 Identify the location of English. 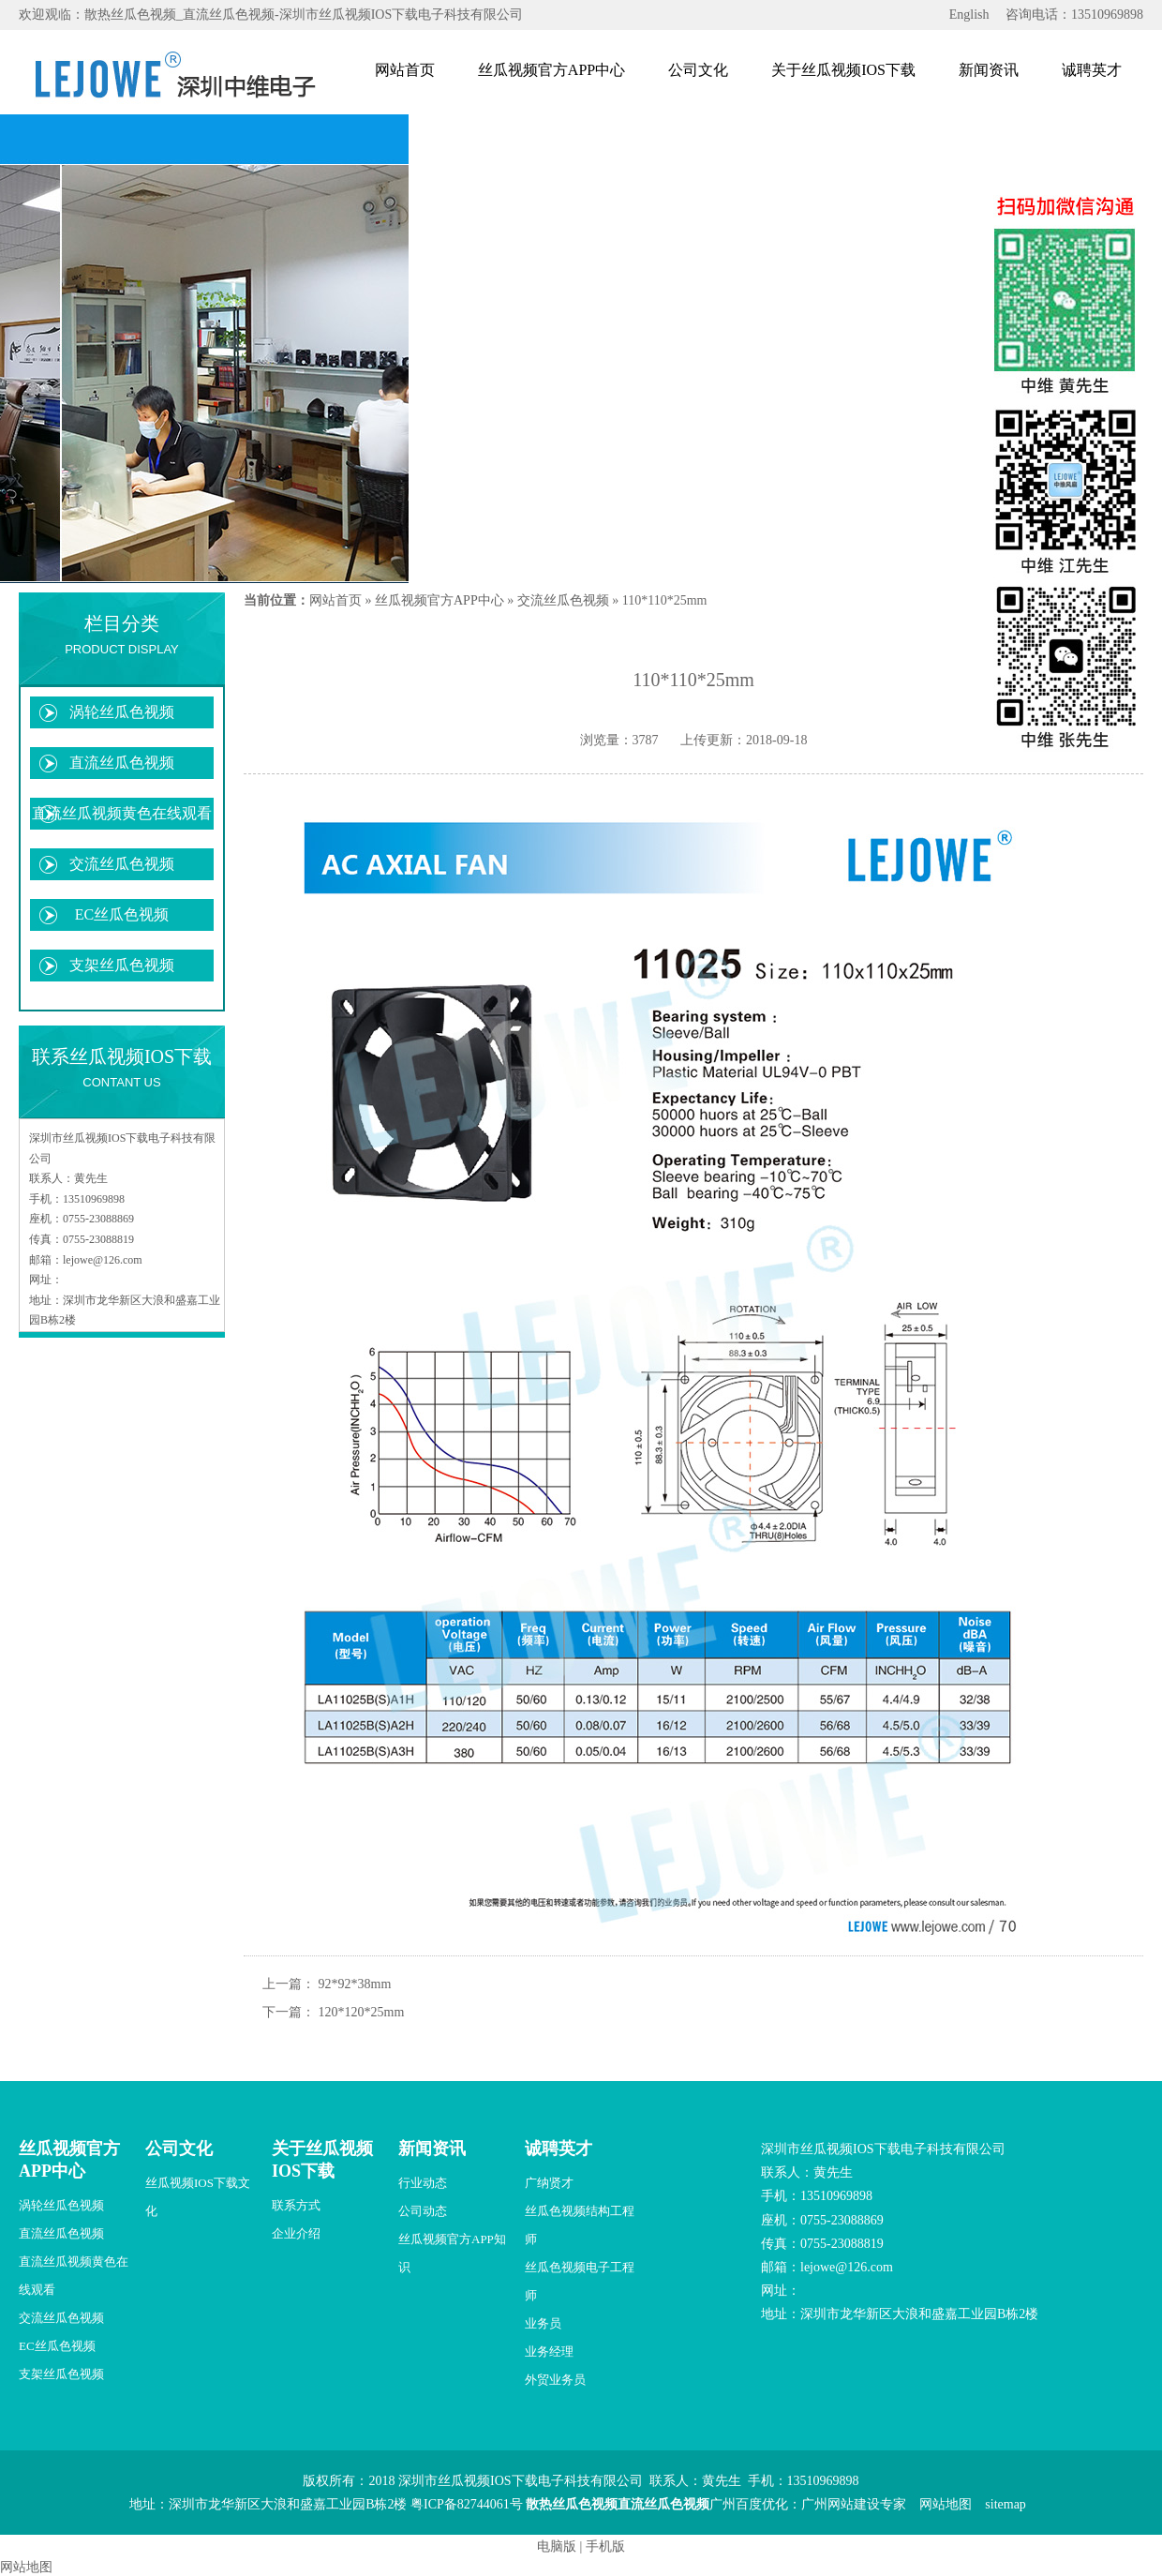
(969, 14).